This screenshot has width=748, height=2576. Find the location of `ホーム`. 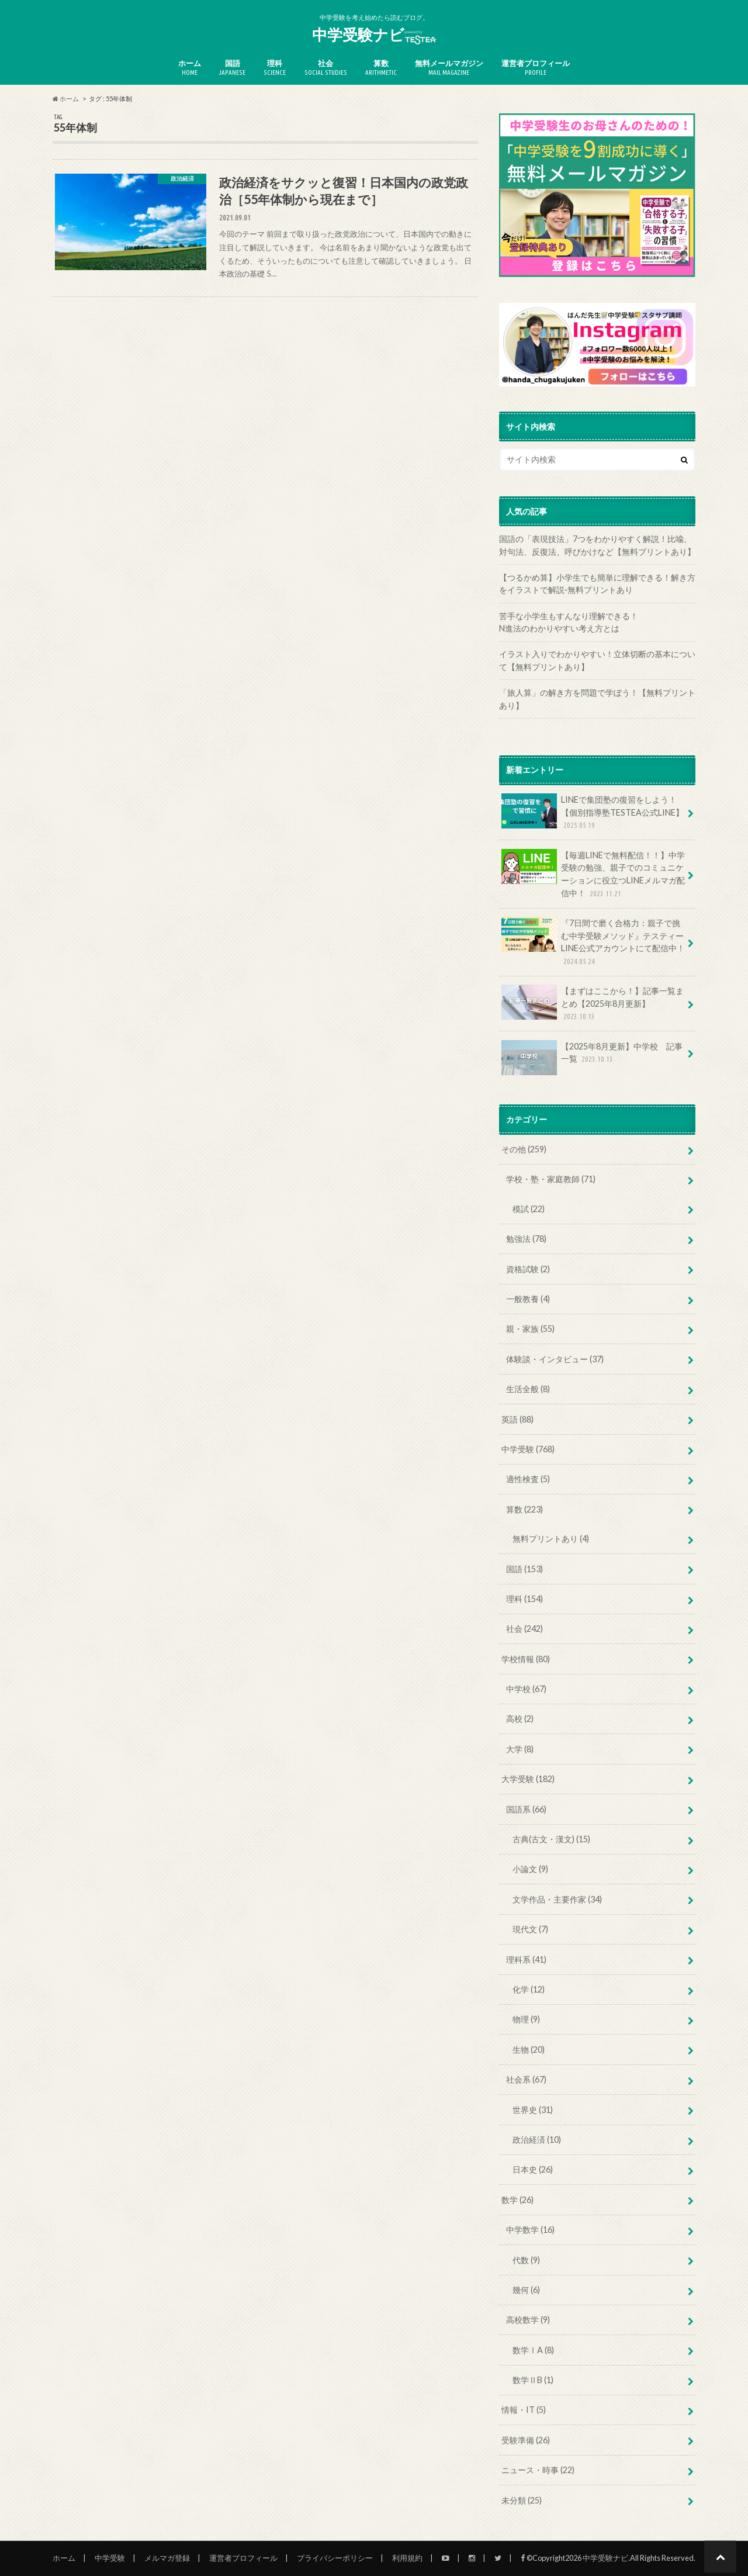

ホーム is located at coordinates (189, 67).